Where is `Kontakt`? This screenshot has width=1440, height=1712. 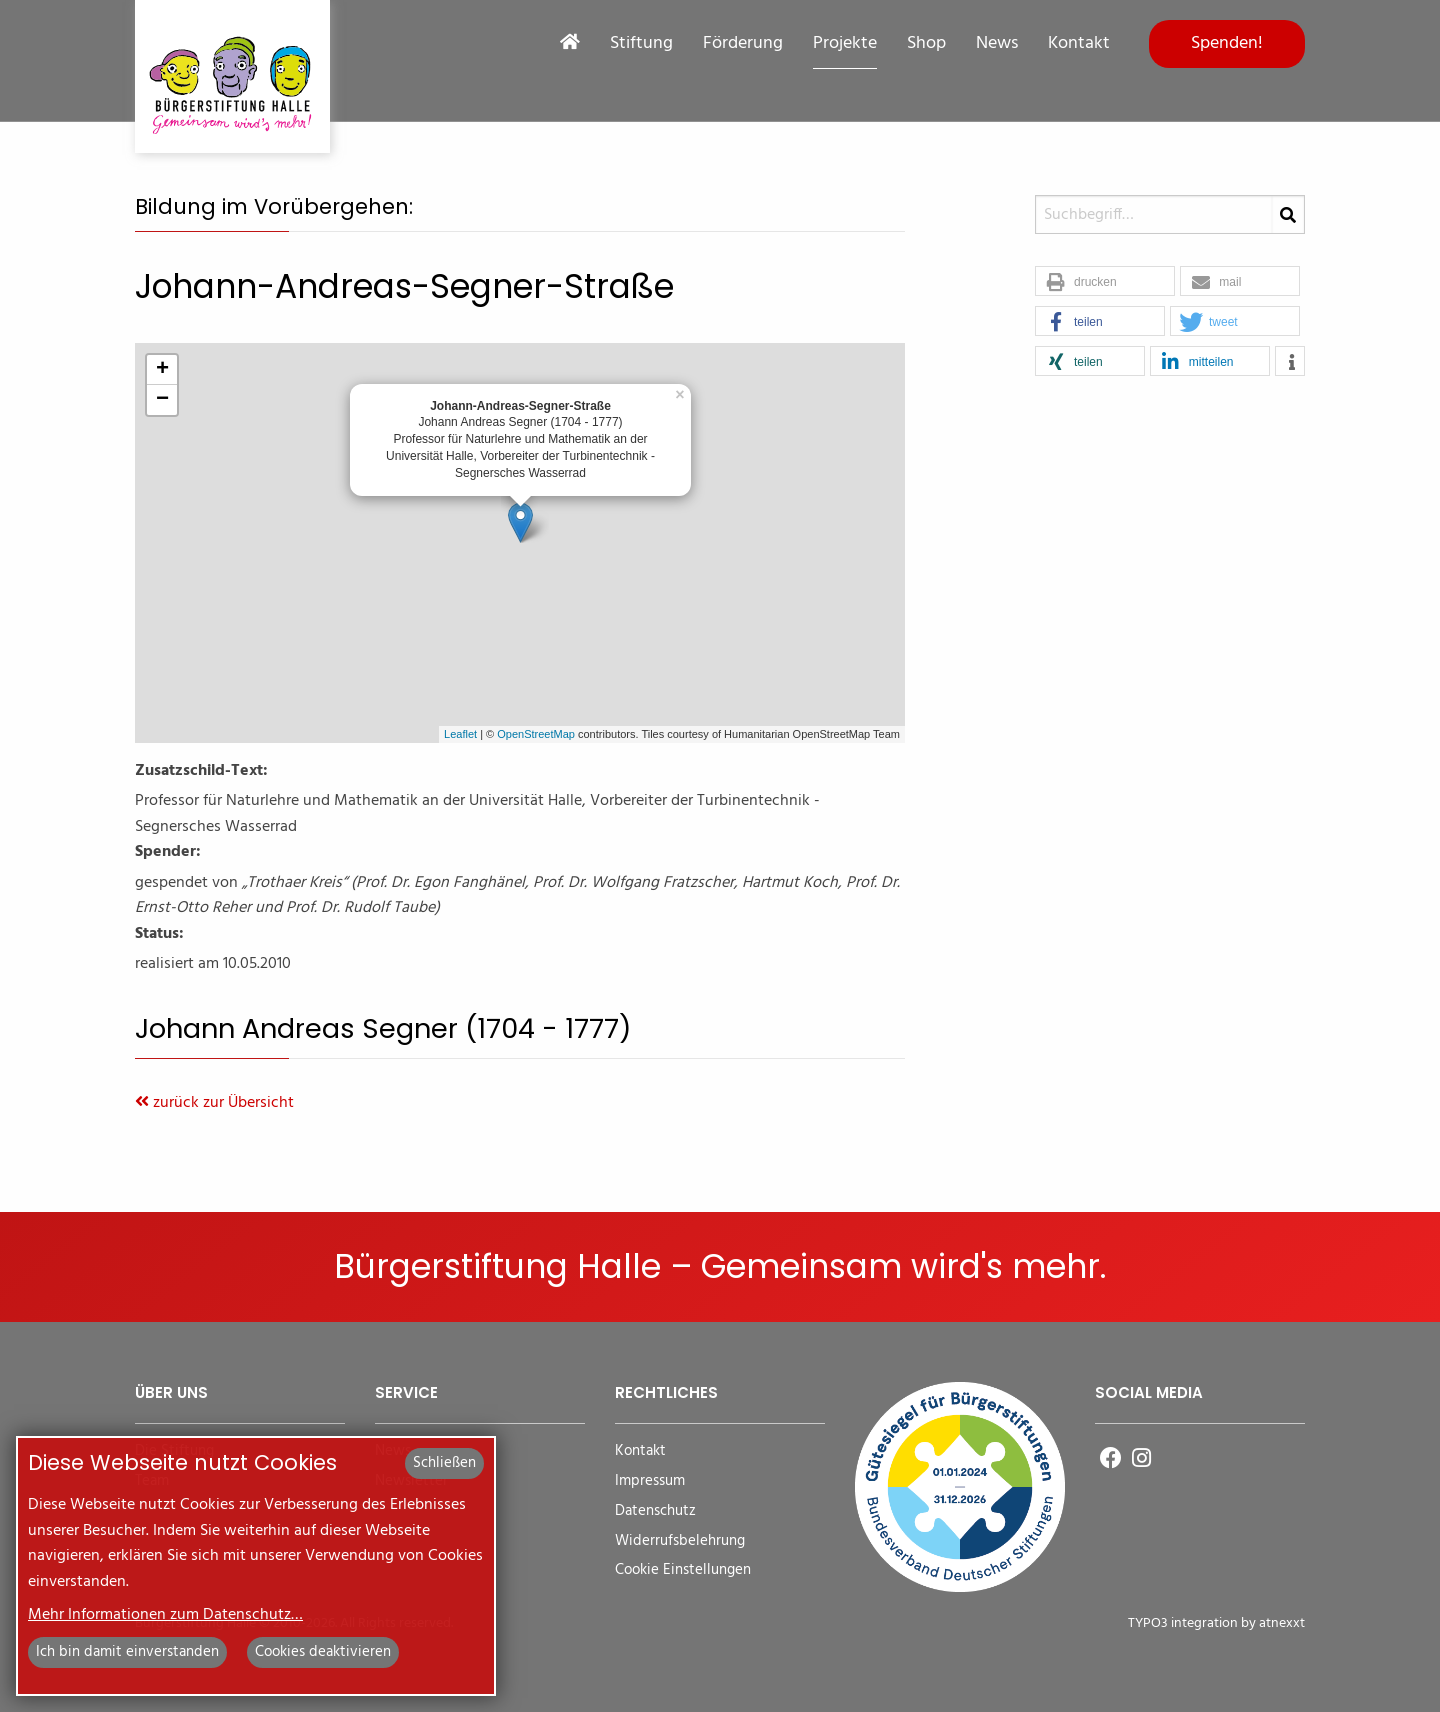
Kontakt is located at coordinates (1079, 44).